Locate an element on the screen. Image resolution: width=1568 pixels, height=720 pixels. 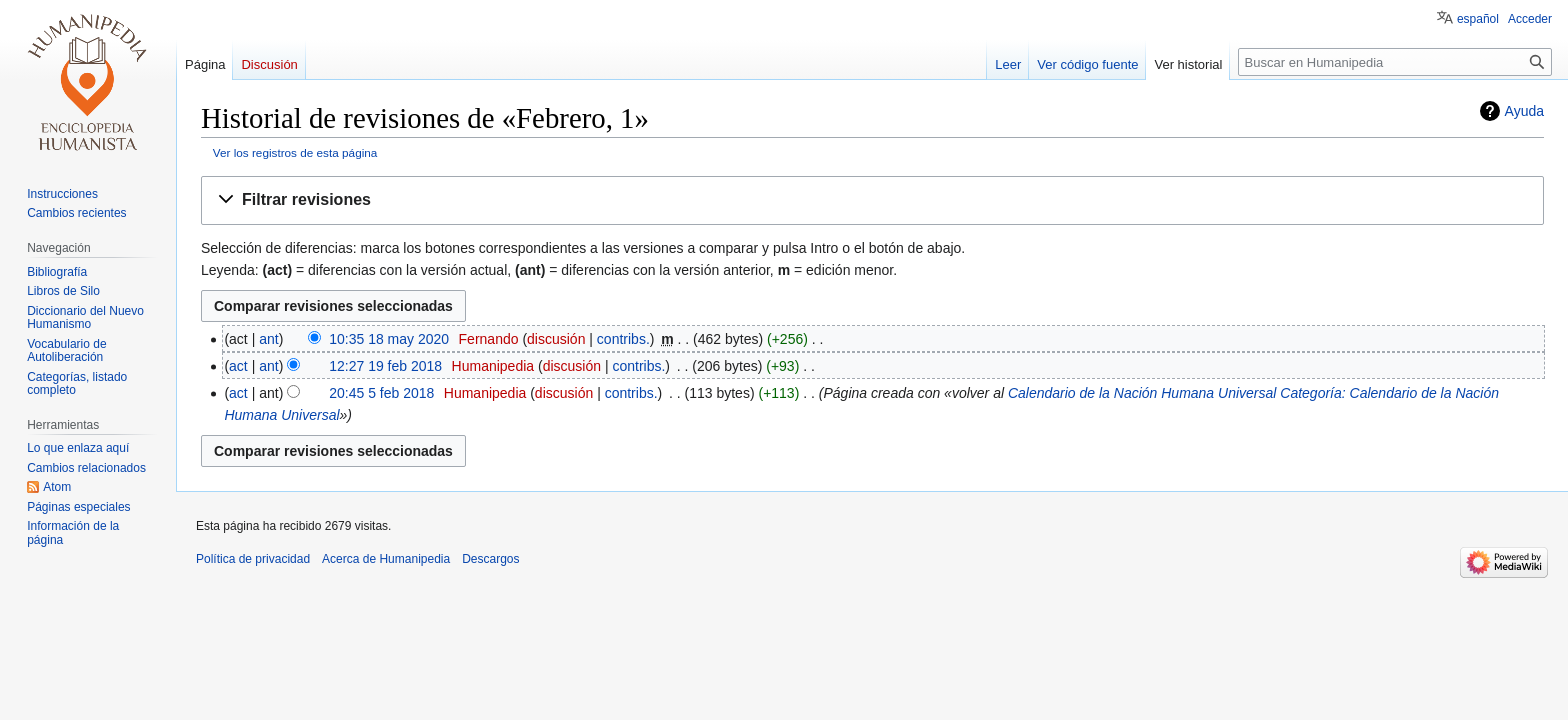
ant is located at coordinates (268, 339).